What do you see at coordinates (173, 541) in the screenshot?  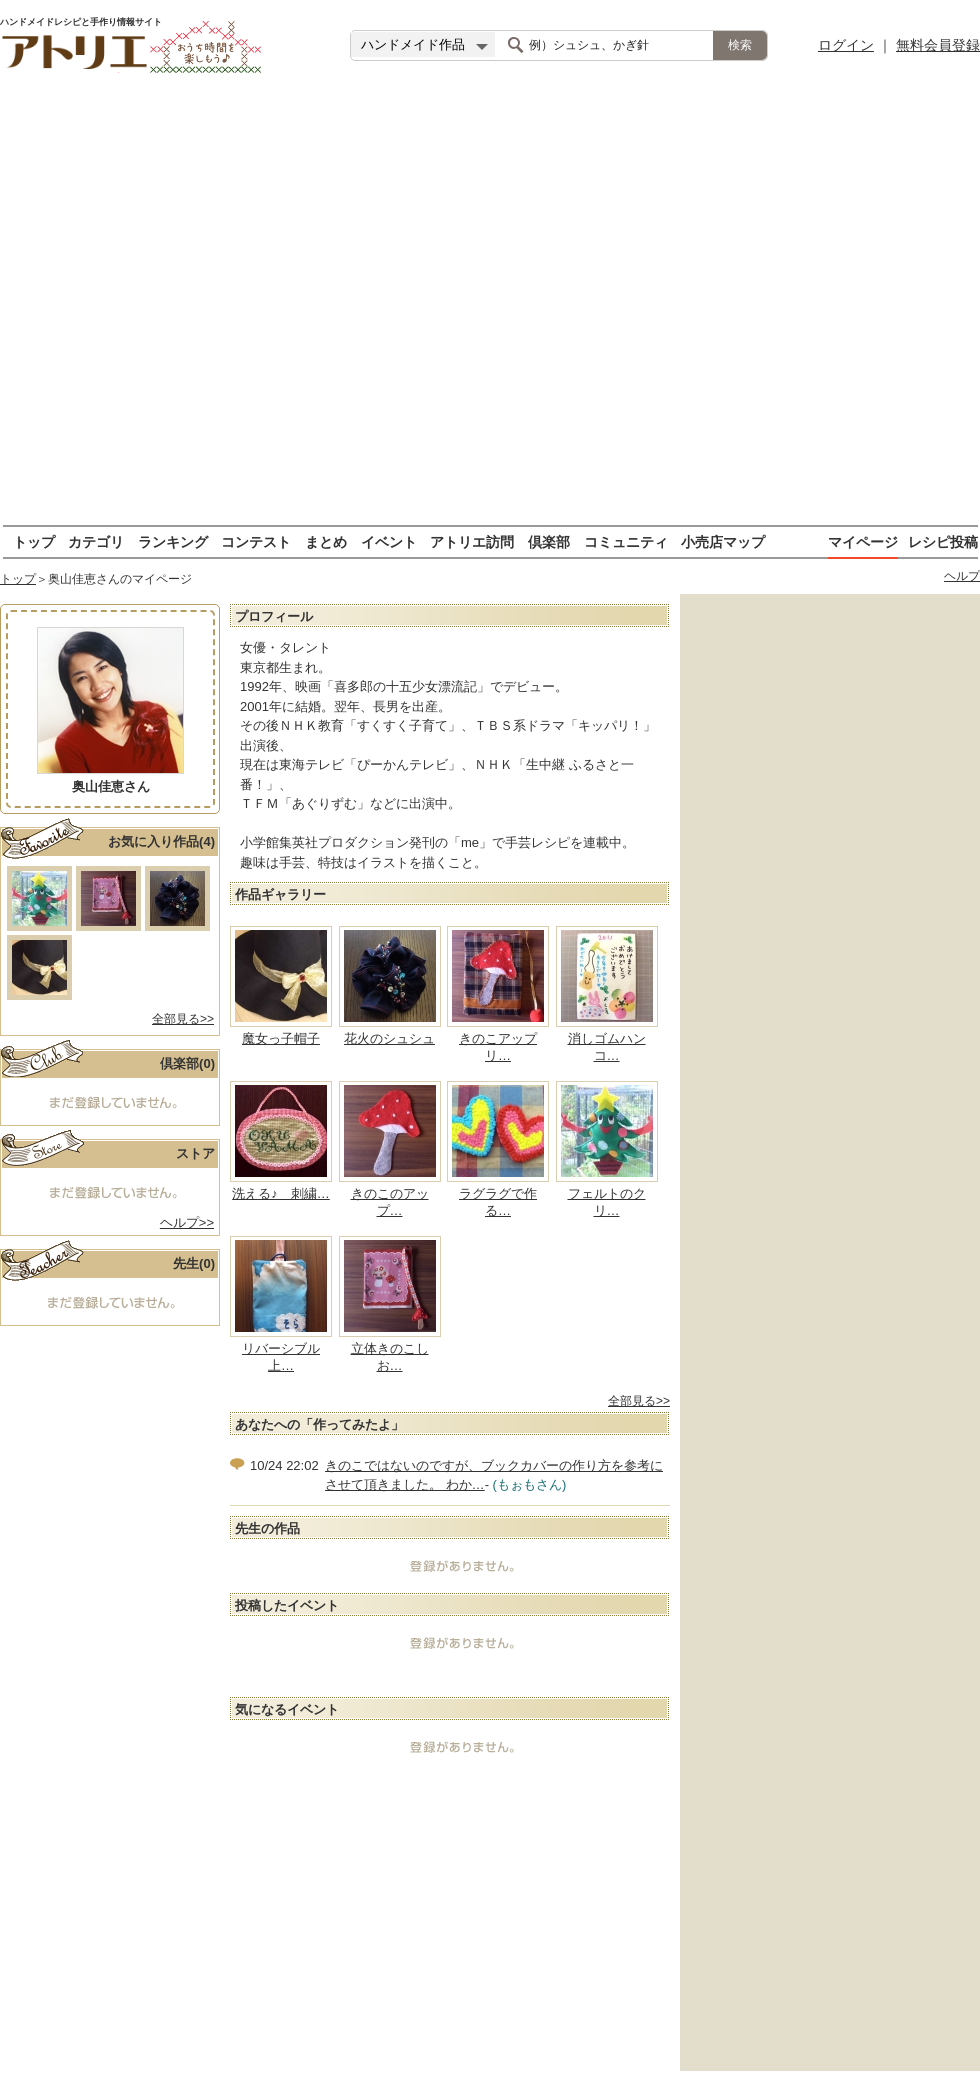 I see `ランキング` at bounding box center [173, 541].